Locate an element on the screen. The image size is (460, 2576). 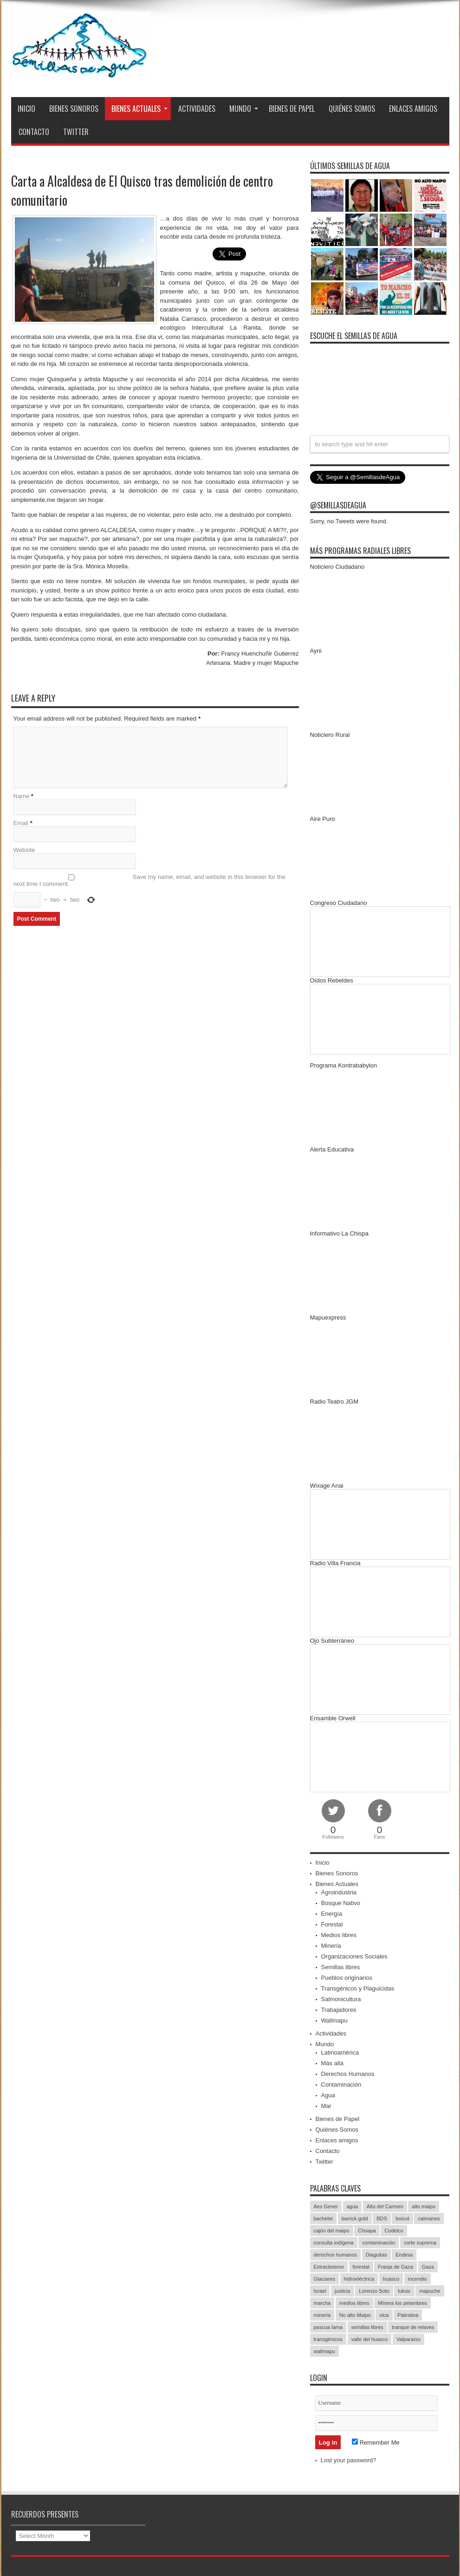
barrick gold [barrick gold (35 items)] is located at coordinates (355, 2218).